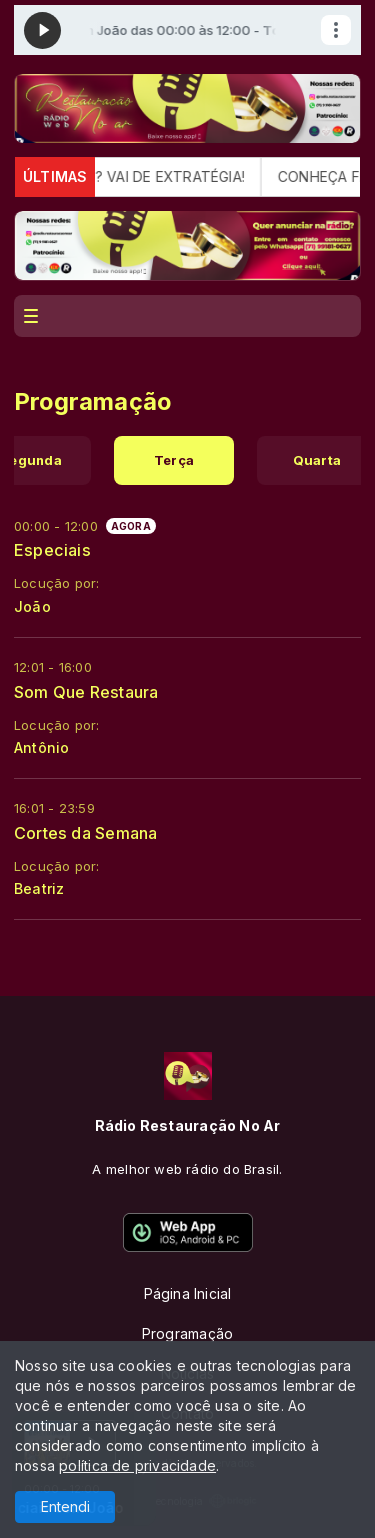 Image resolution: width=375 pixels, height=1538 pixels. I want to click on Som Que Restaura, so click(86, 692).